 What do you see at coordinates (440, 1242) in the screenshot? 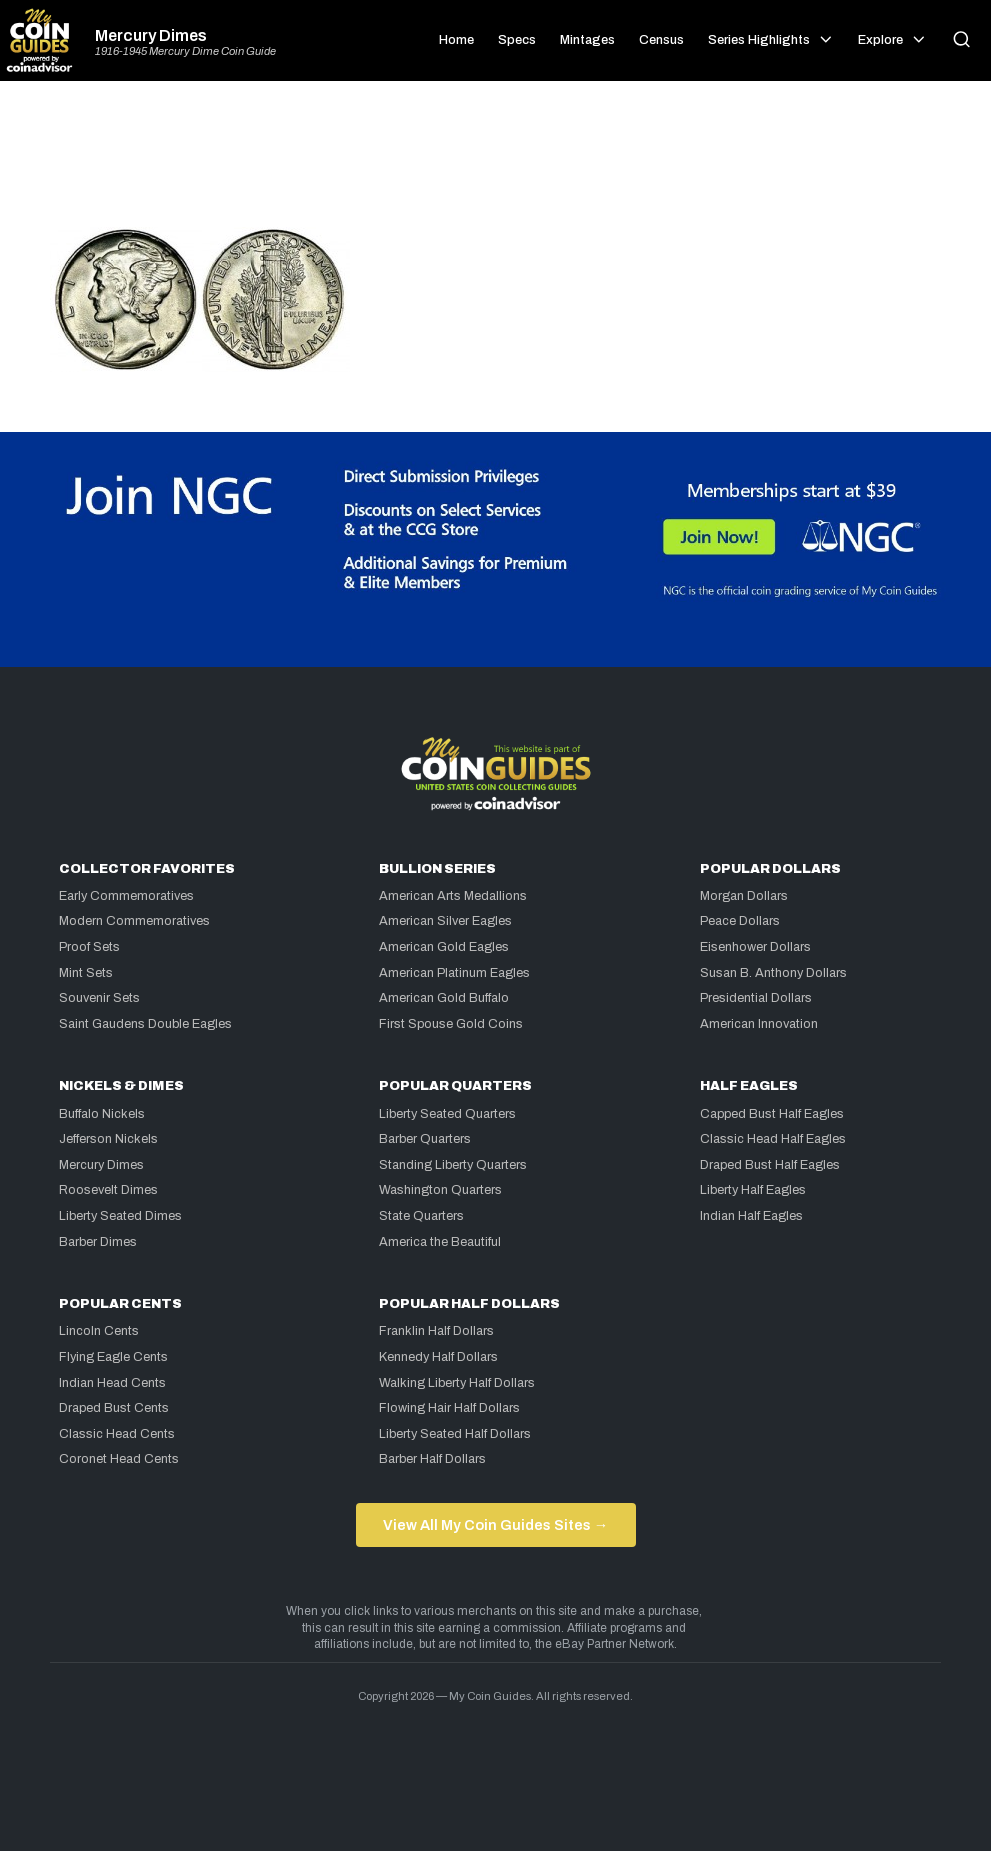
I see `America the Beautiful` at bounding box center [440, 1242].